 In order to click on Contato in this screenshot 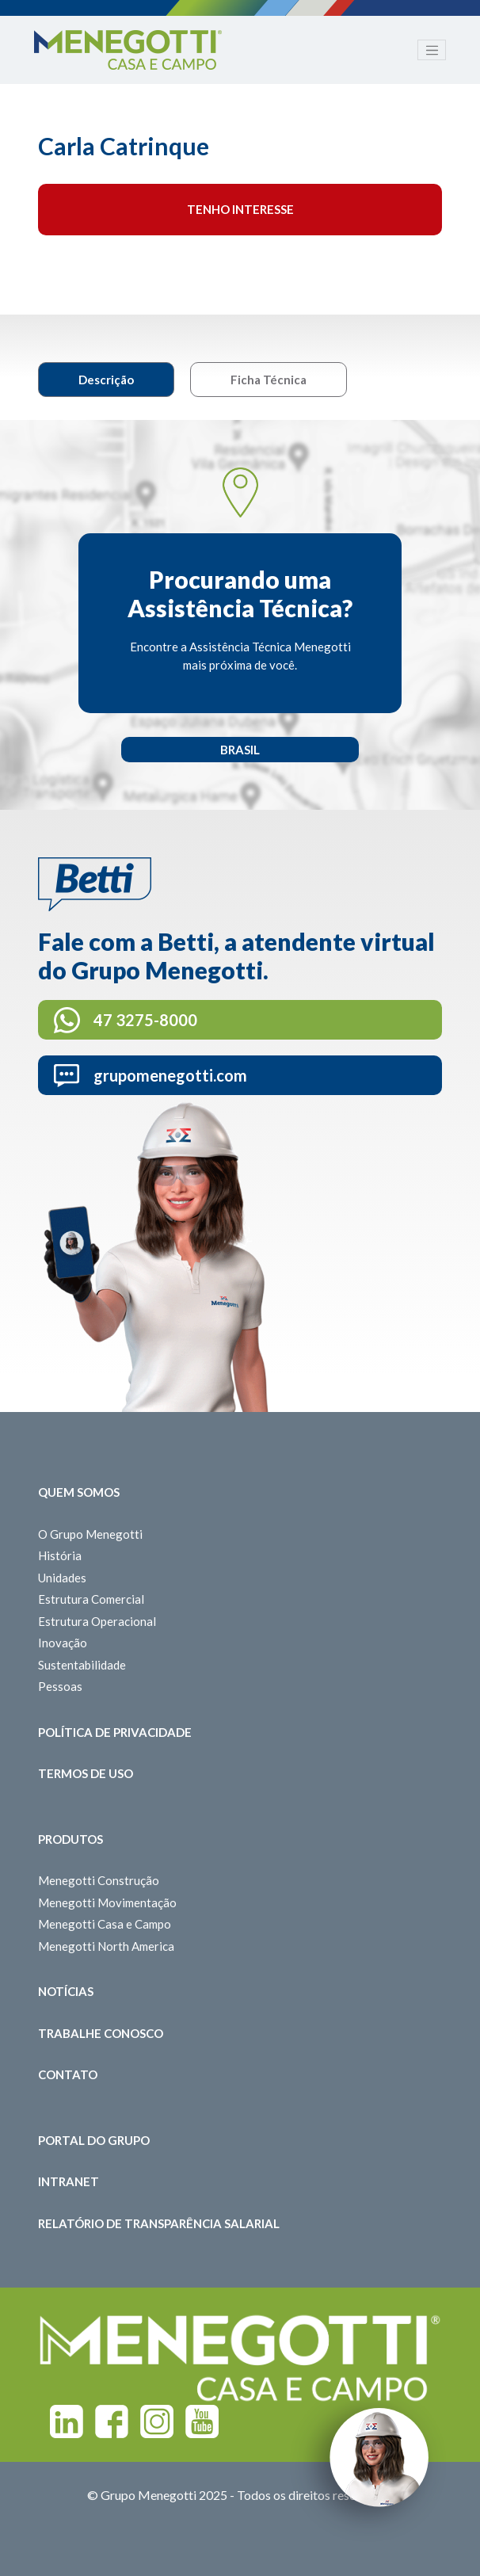, I will do `click(67, 2074)`.